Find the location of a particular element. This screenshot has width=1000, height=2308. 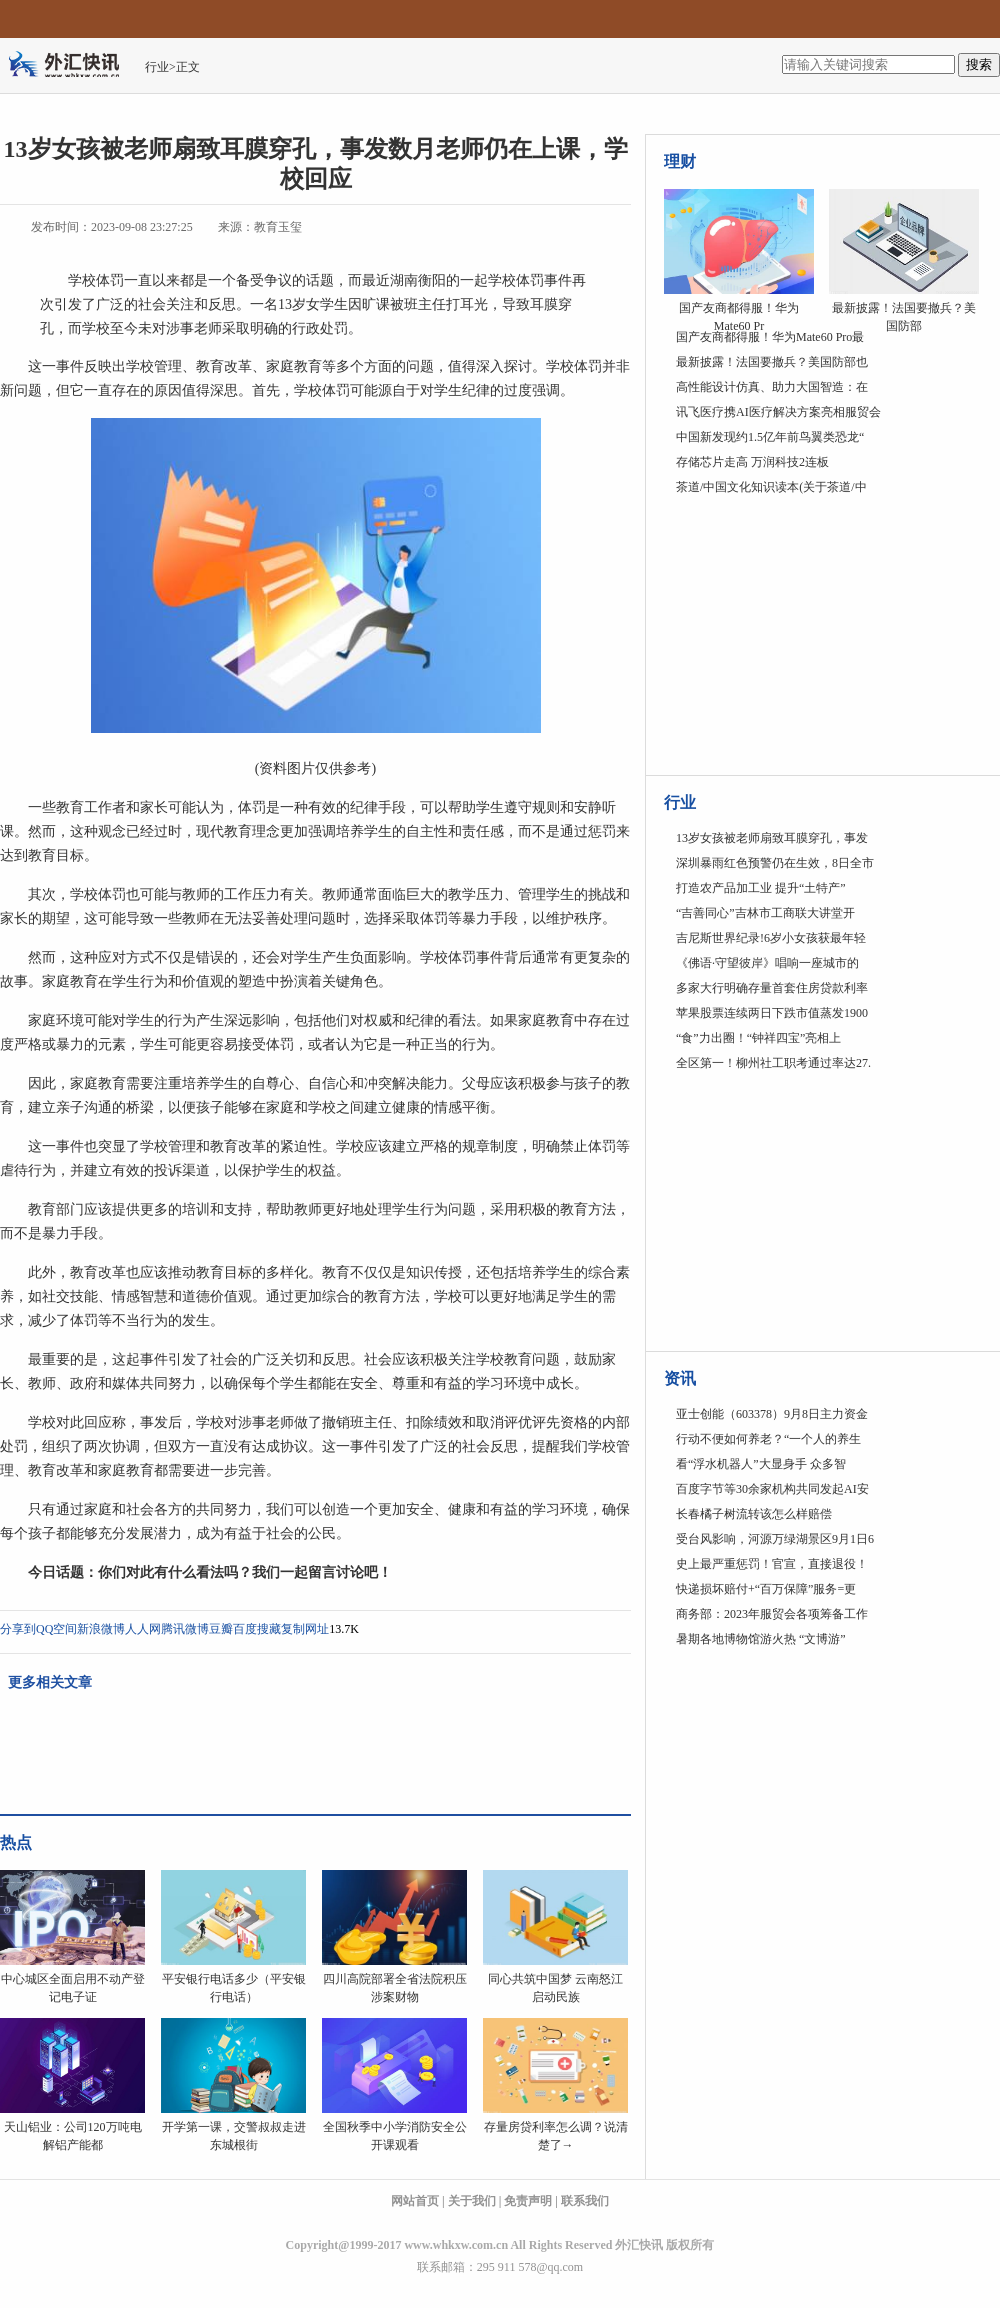

暑期各地博物馆游火热 “文博游” is located at coordinates (761, 1639).